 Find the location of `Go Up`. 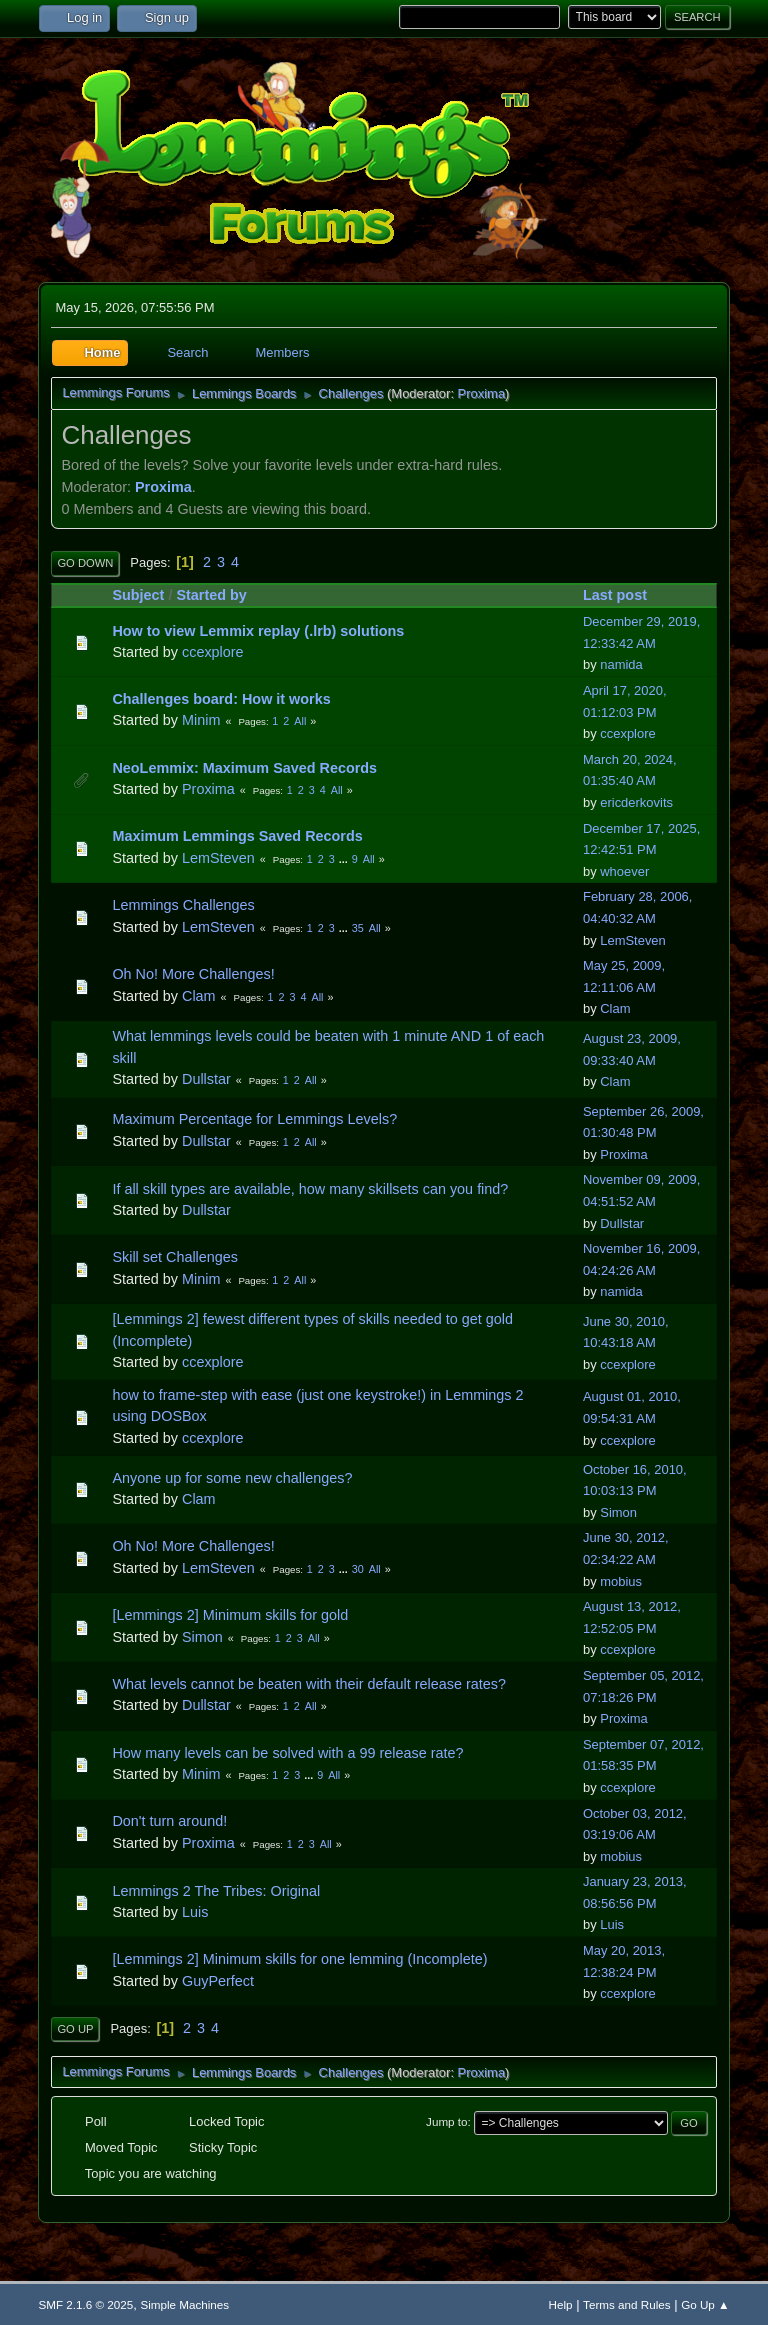

Go Up is located at coordinates (75, 2029).